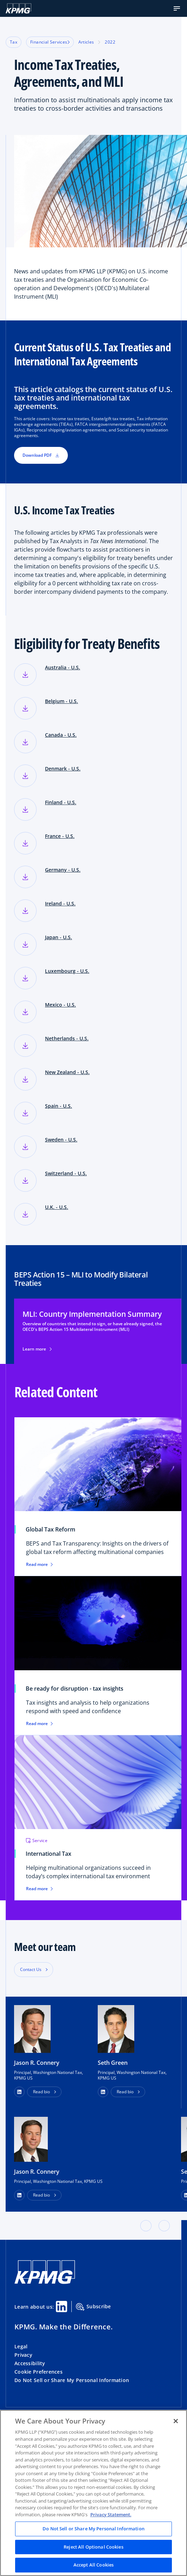 The height and width of the screenshot is (2576, 187). Describe the element at coordinates (49, 42) in the screenshot. I see `Financial Services` at that location.